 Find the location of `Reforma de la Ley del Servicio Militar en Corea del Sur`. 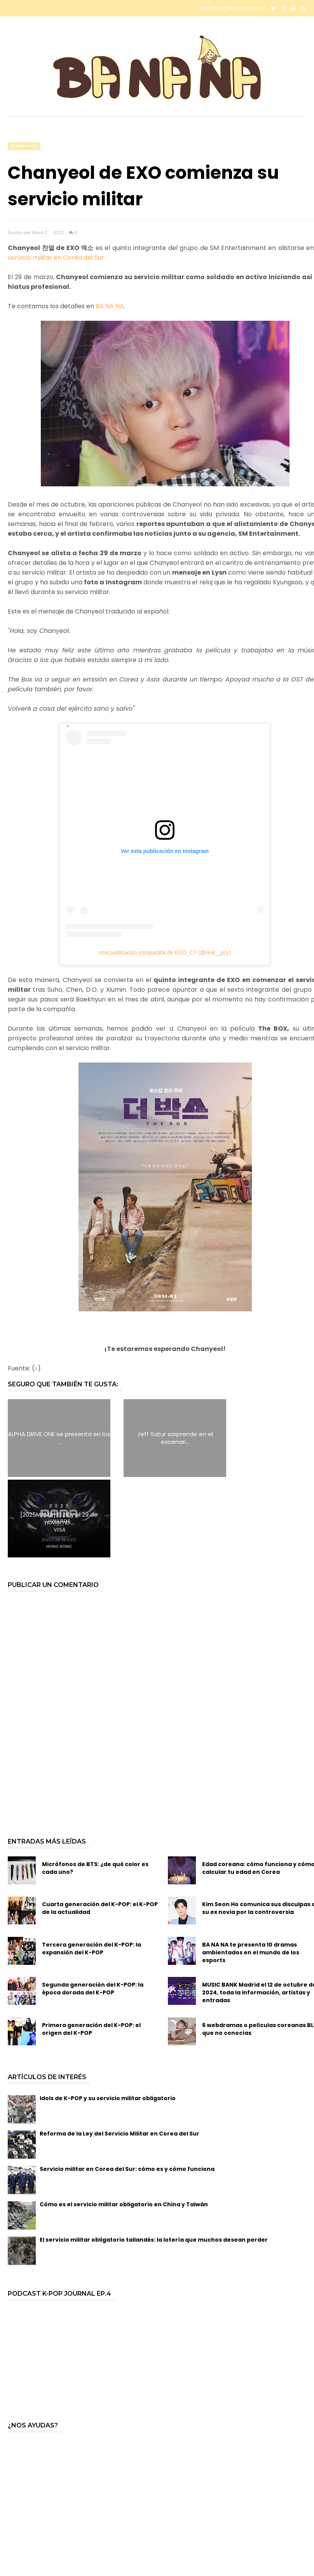

Reforma de la Ley del Servicio Militar en Corea del Sur is located at coordinates (119, 2053).